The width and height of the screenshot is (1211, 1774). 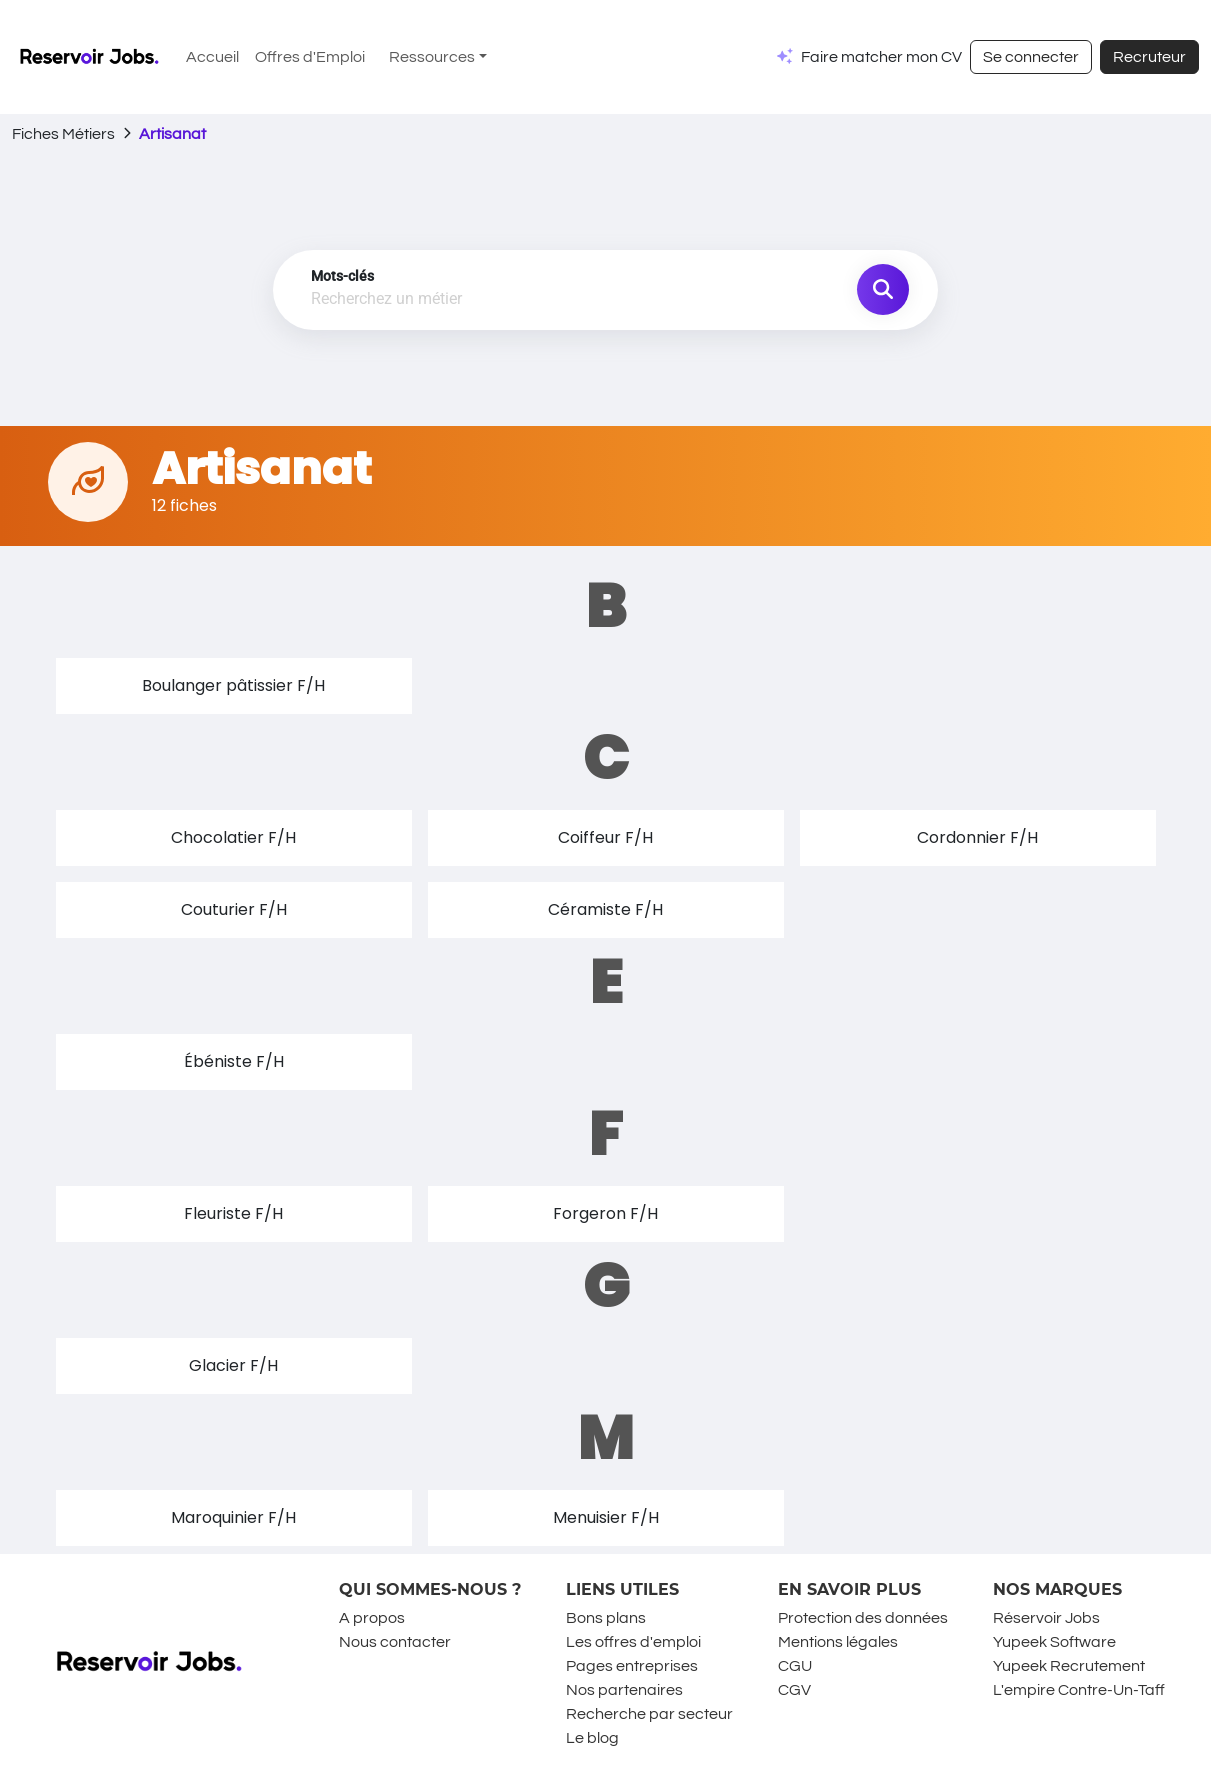 What do you see at coordinates (1149, 57) in the screenshot?
I see `Recruteur` at bounding box center [1149, 57].